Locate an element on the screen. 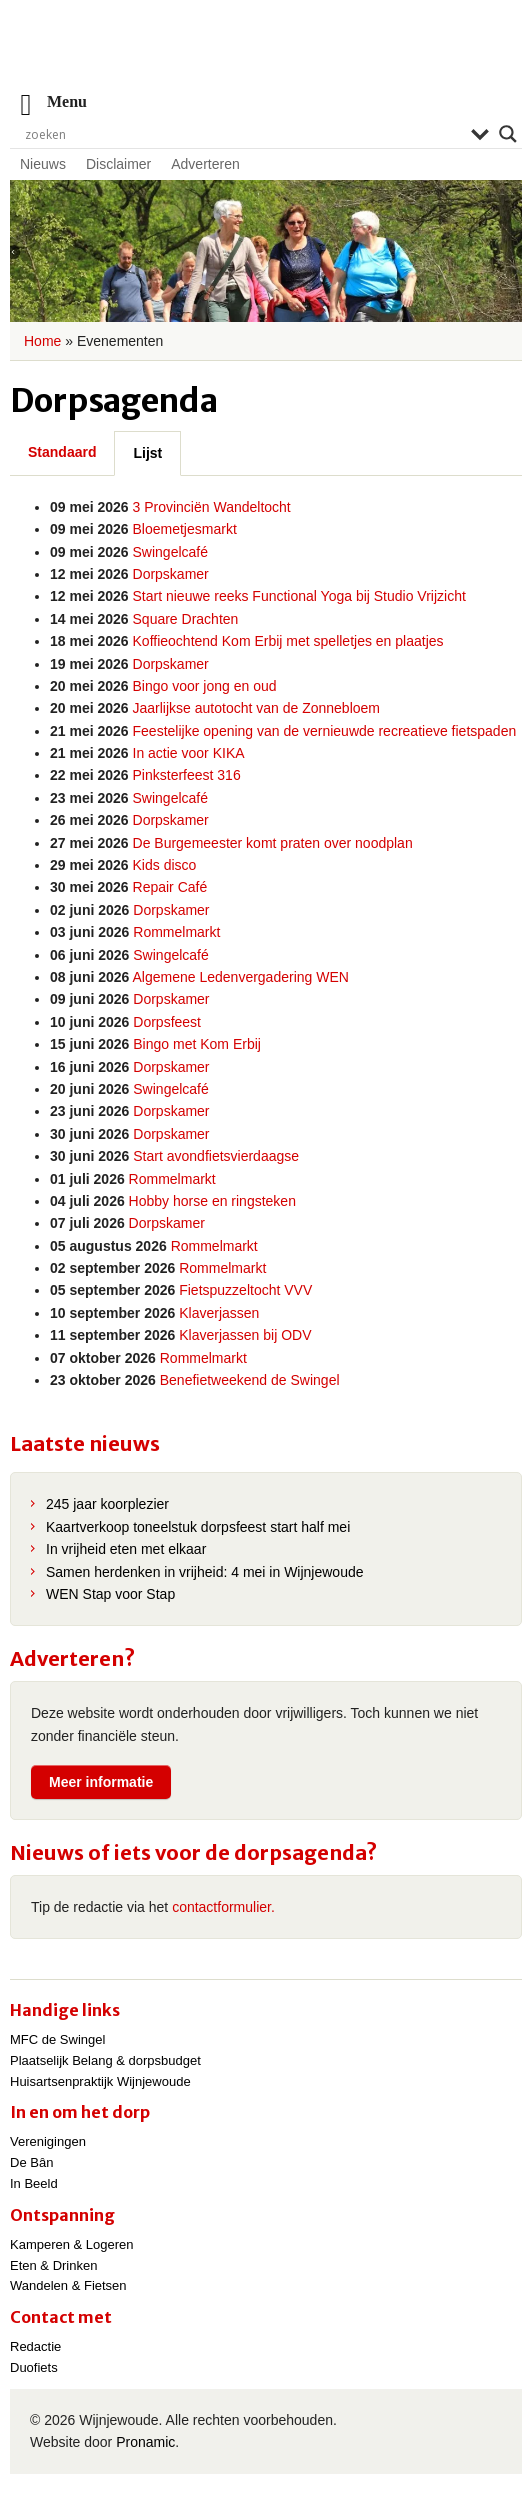  Rommelmarkt is located at coordinates (176, 932).